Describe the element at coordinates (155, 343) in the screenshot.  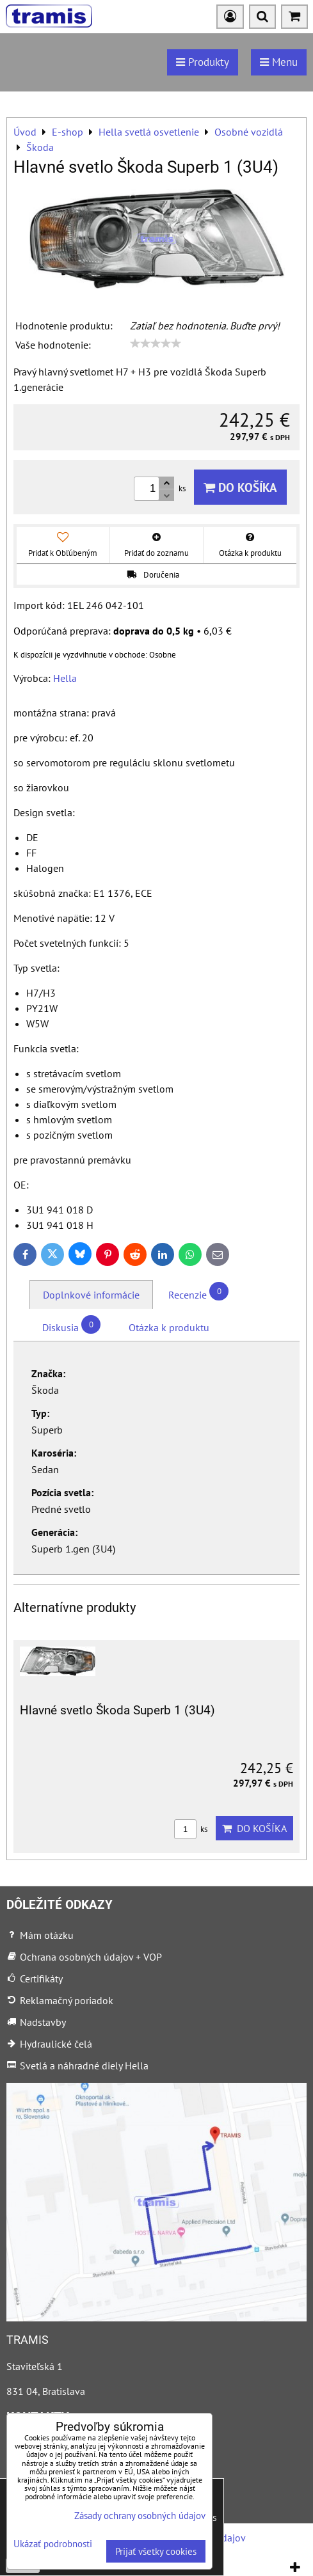
I see `[slider]` at that location.